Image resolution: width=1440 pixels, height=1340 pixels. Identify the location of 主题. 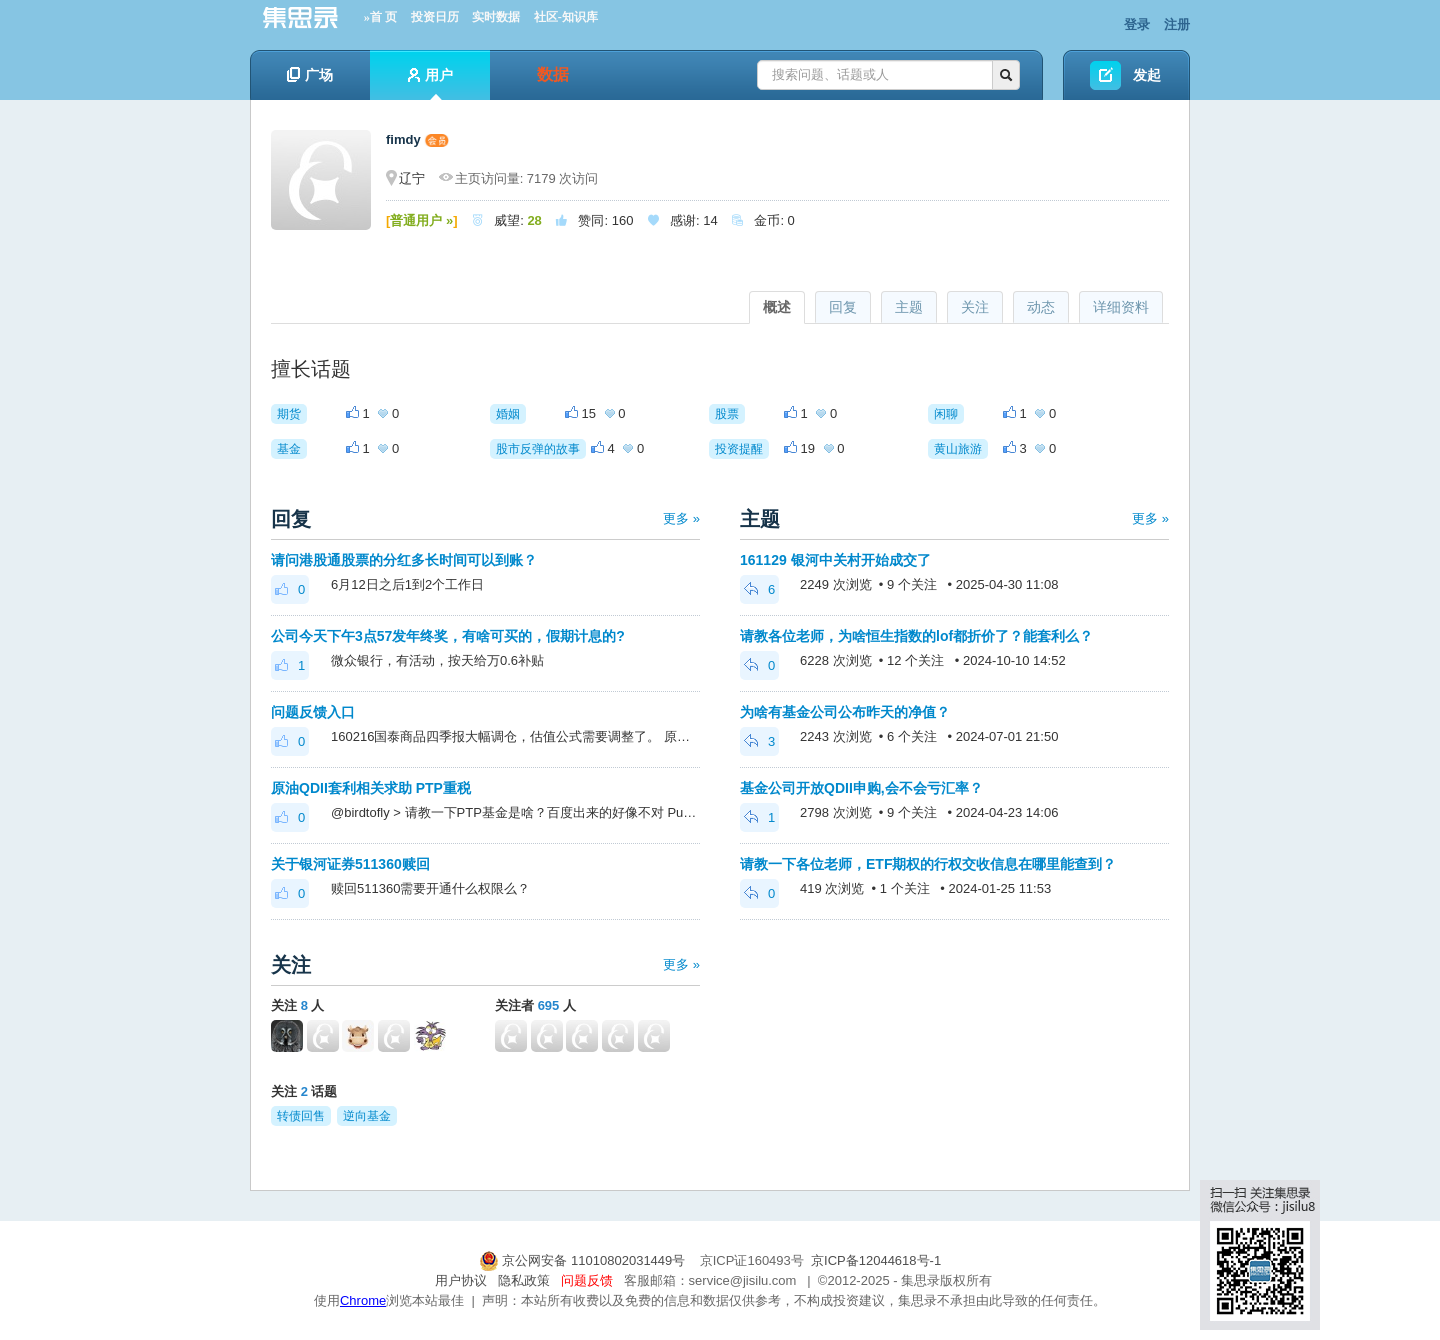
(909, 307).